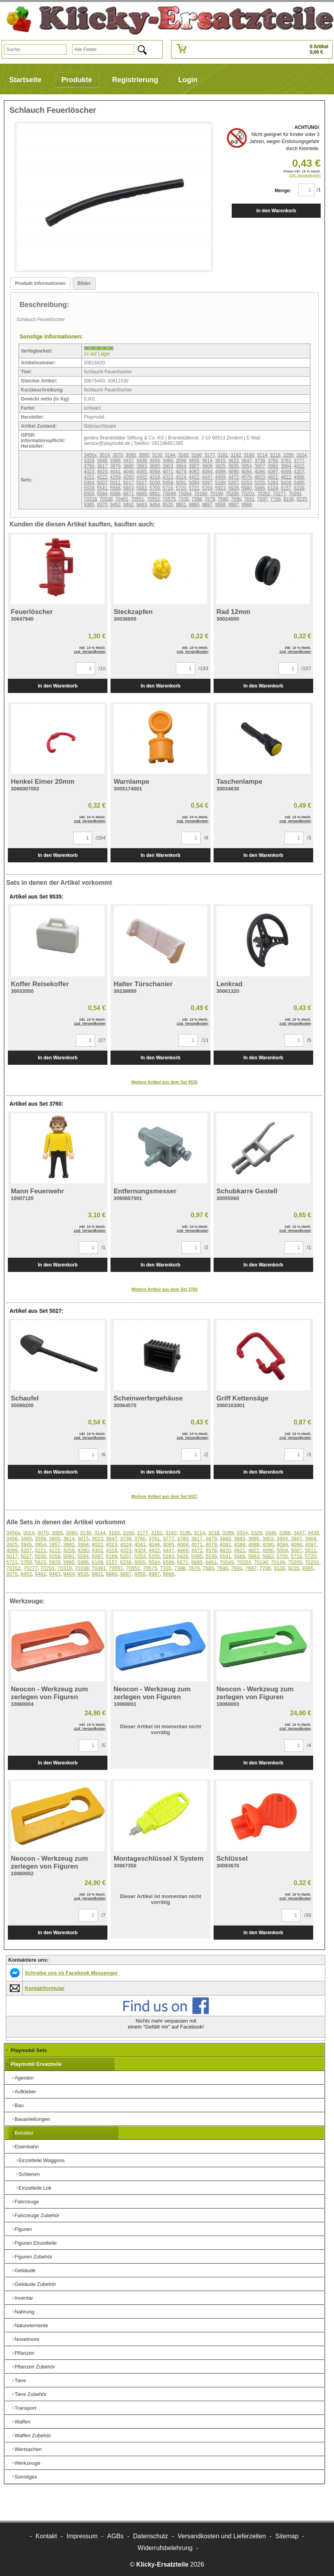 The width and height of the screenshot is (334, 2576). What do you see at coordinates (102, 466) in the screenshot?
I see `3817` at bounding box center [102, 466].